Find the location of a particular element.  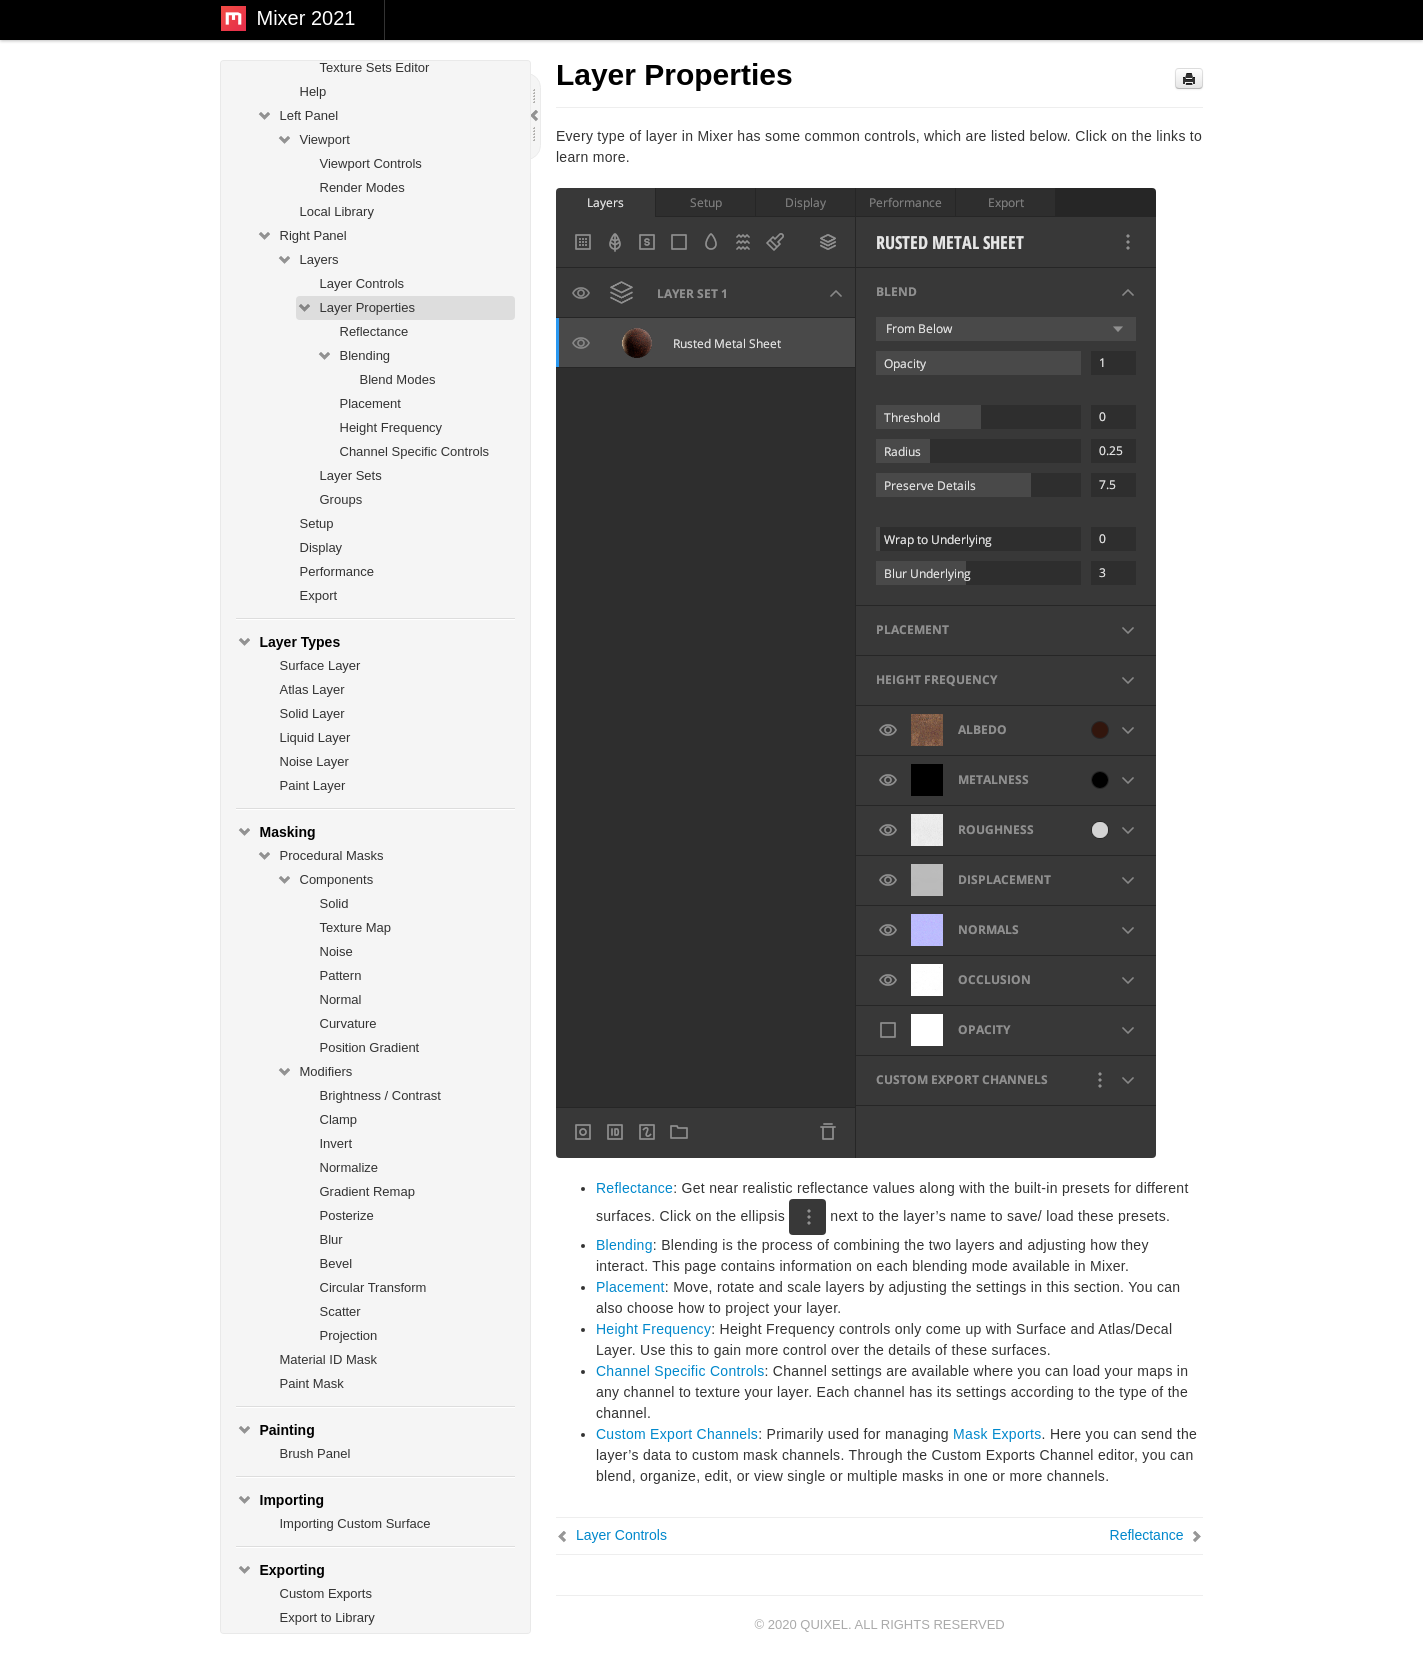

Brightness / Contrast is located at coordinates (380, 1095).